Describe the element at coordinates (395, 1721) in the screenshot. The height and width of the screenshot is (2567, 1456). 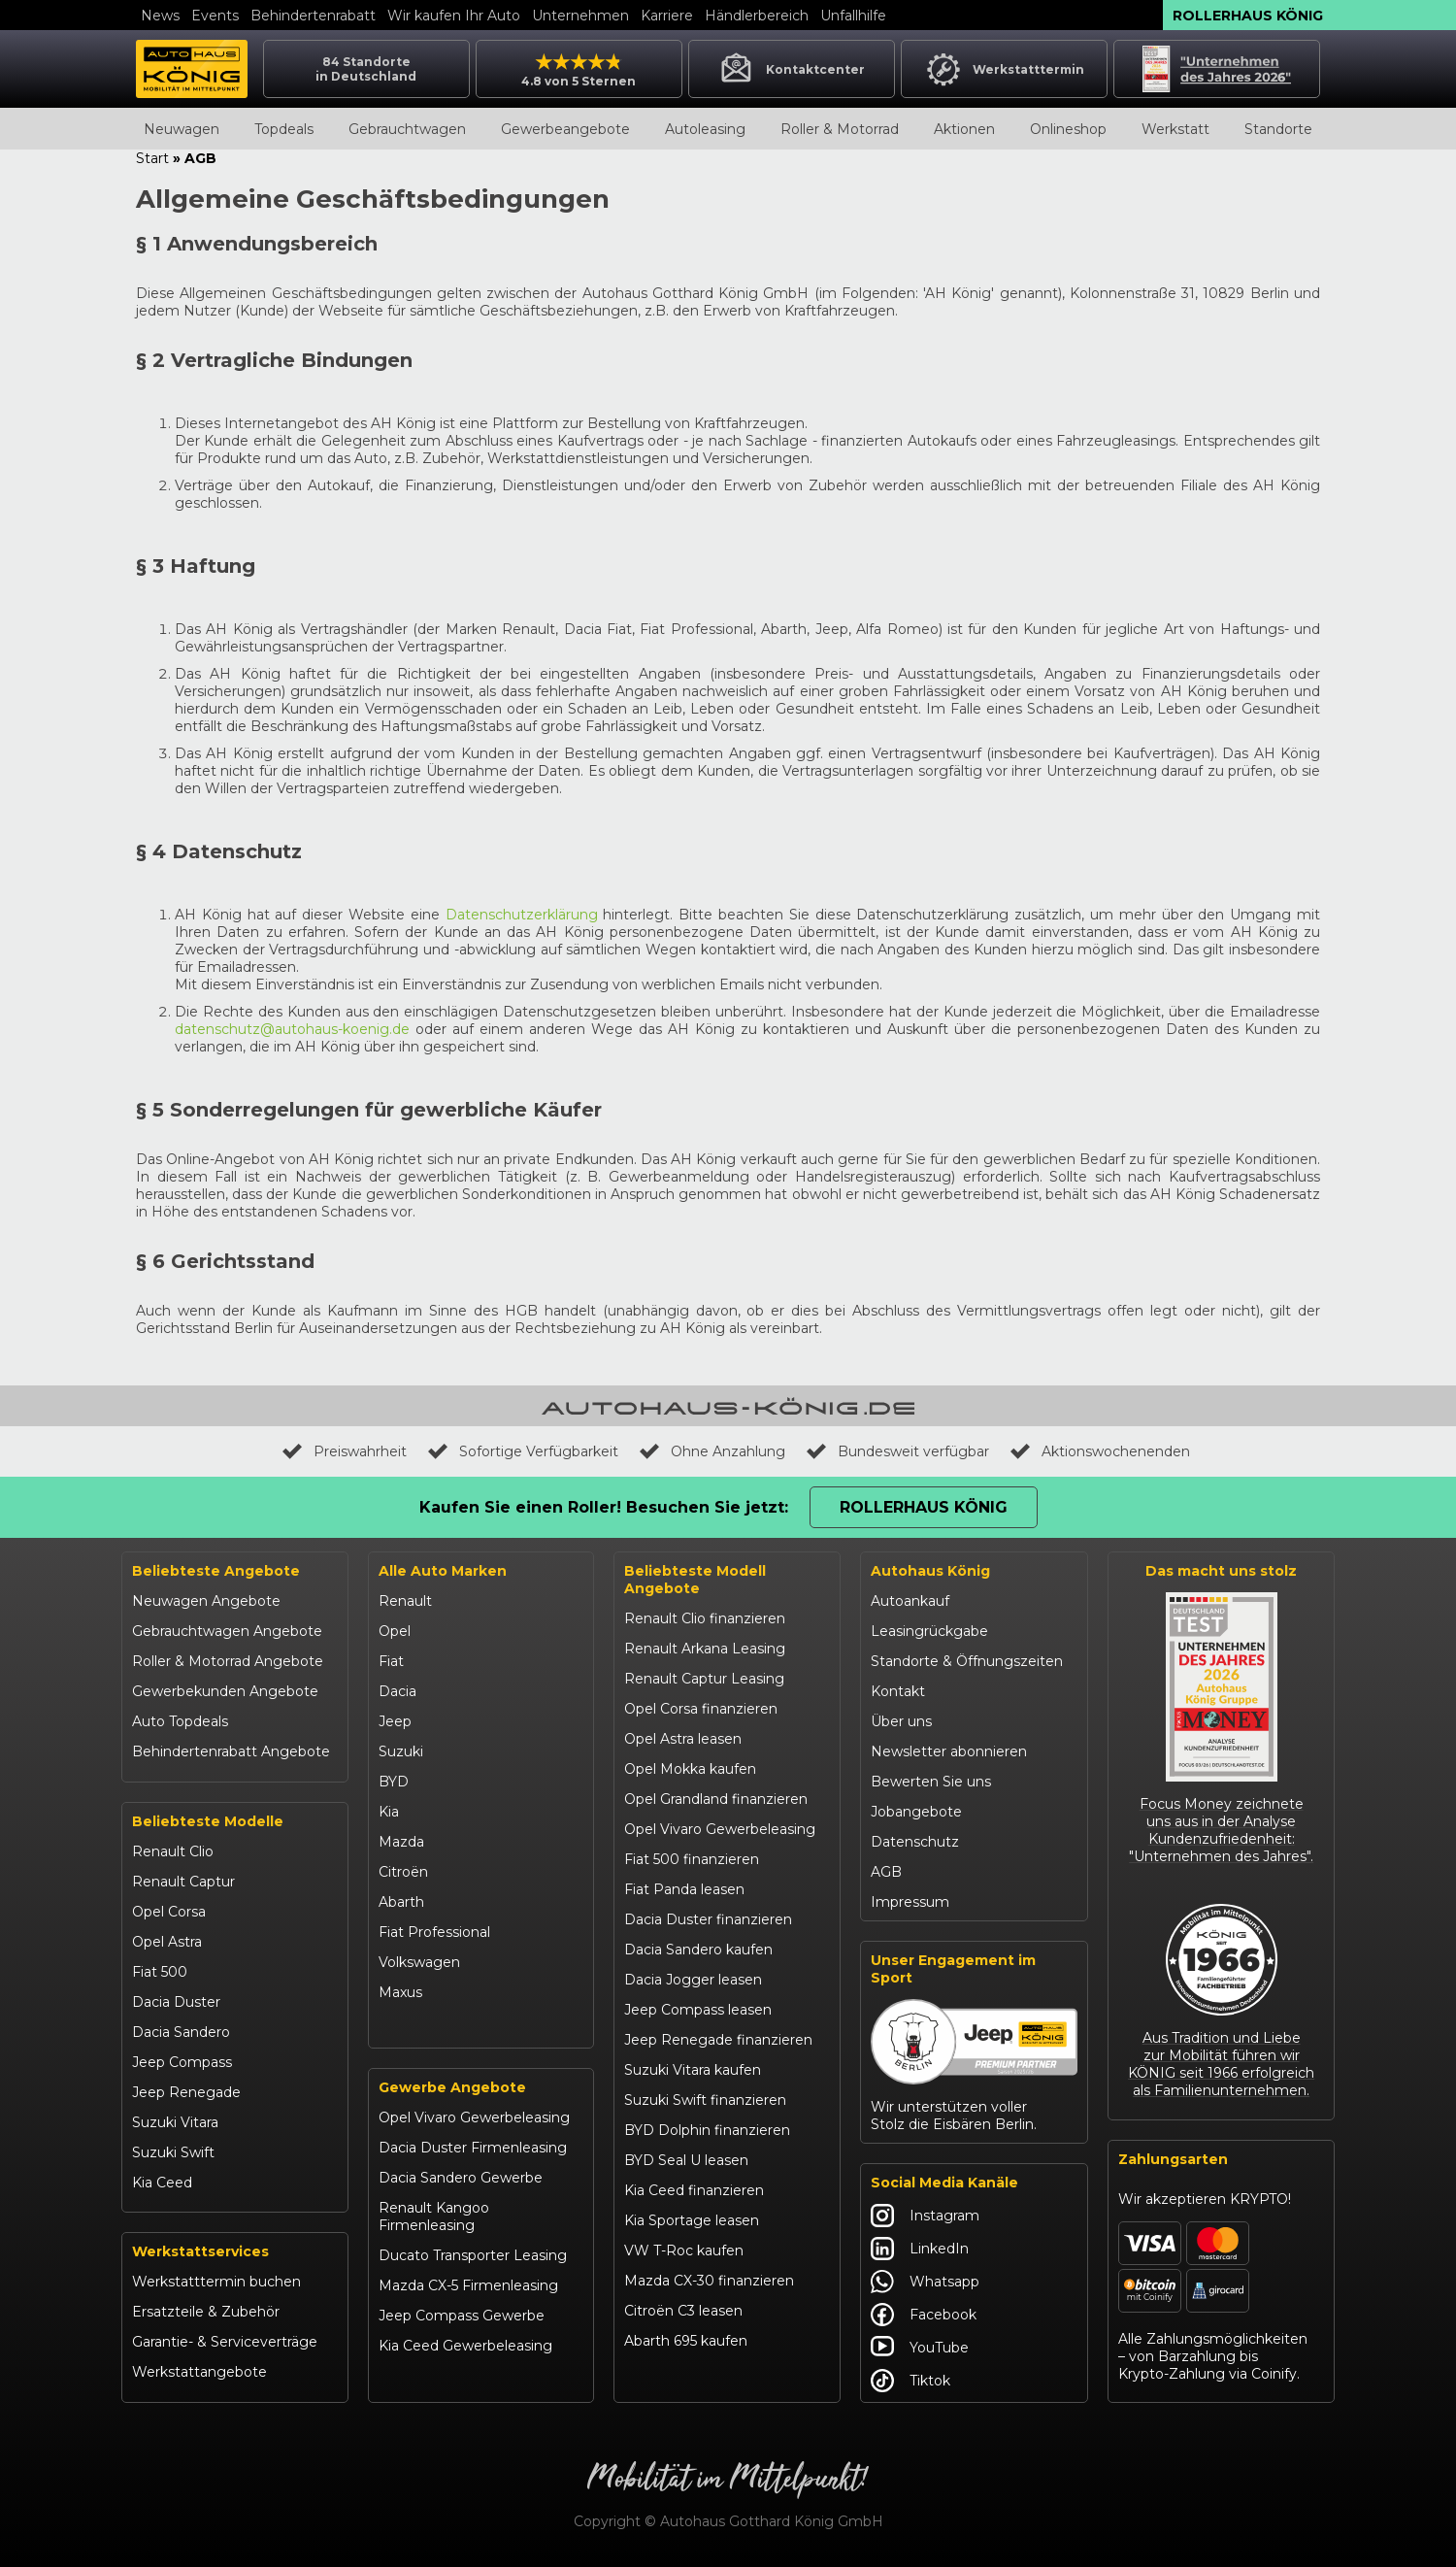
I see `Jeep` at that location.